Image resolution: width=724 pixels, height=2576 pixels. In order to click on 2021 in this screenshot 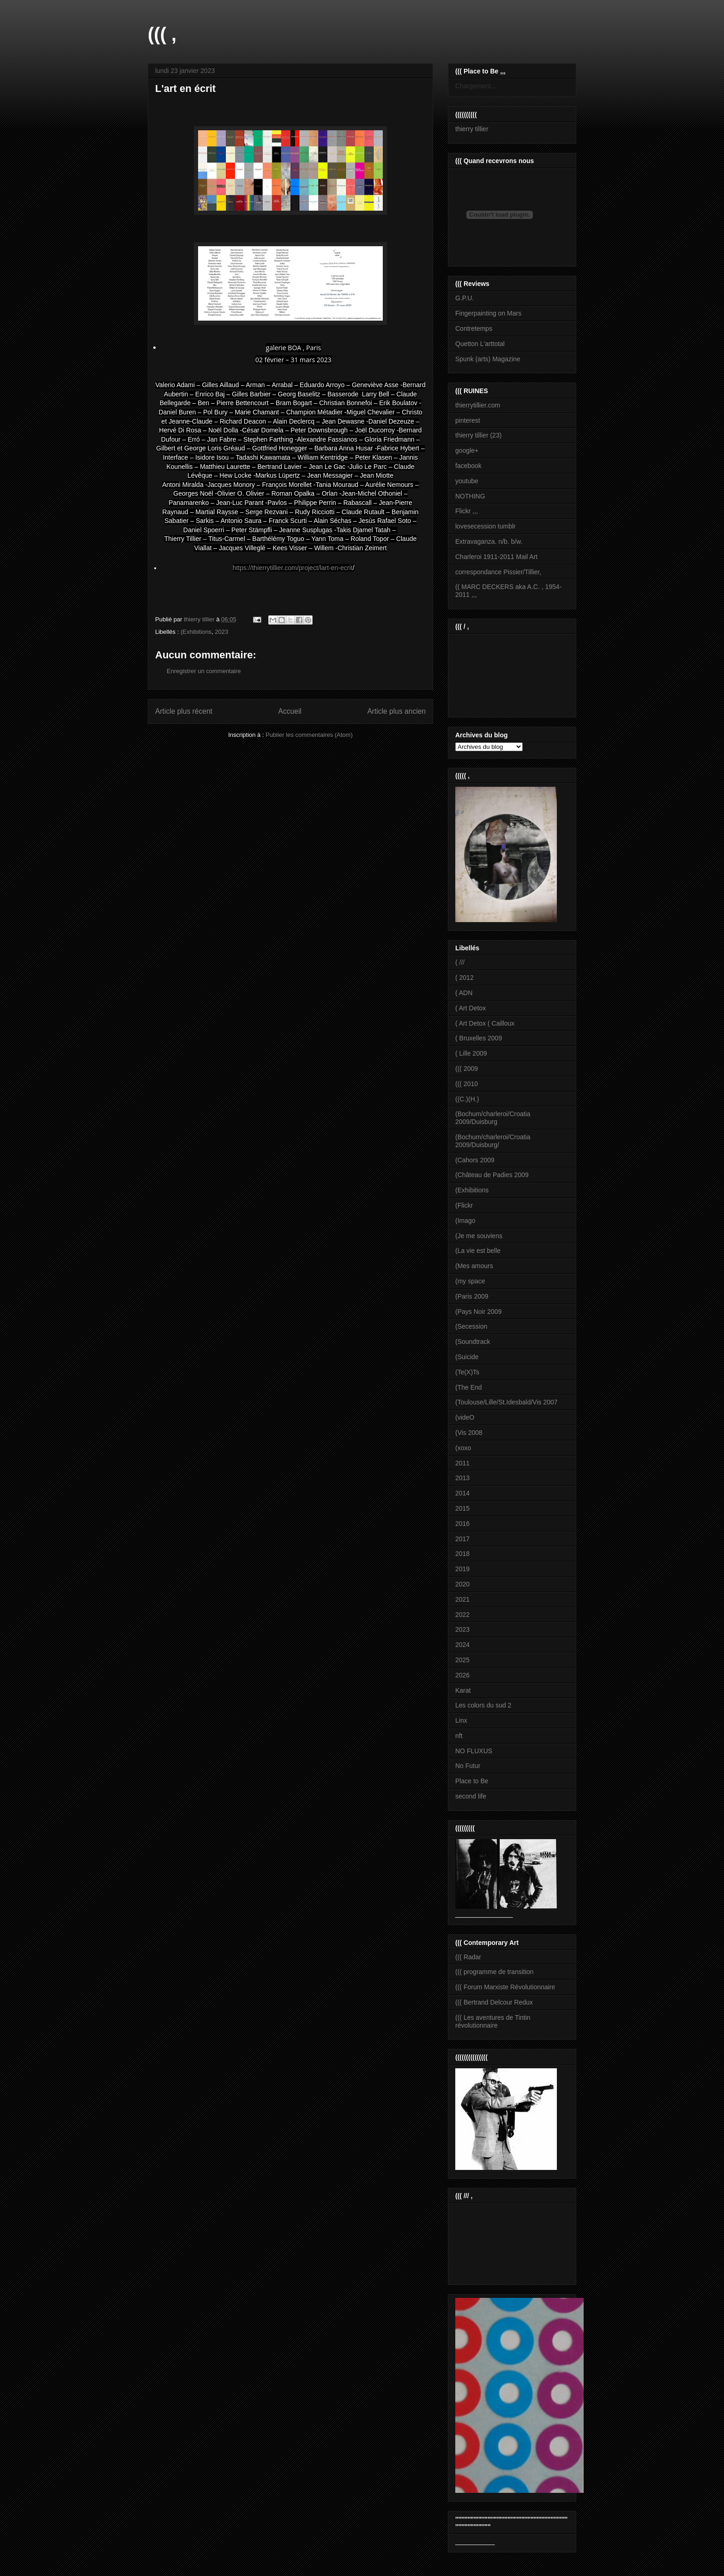, I will do `click(462, 1599)`.